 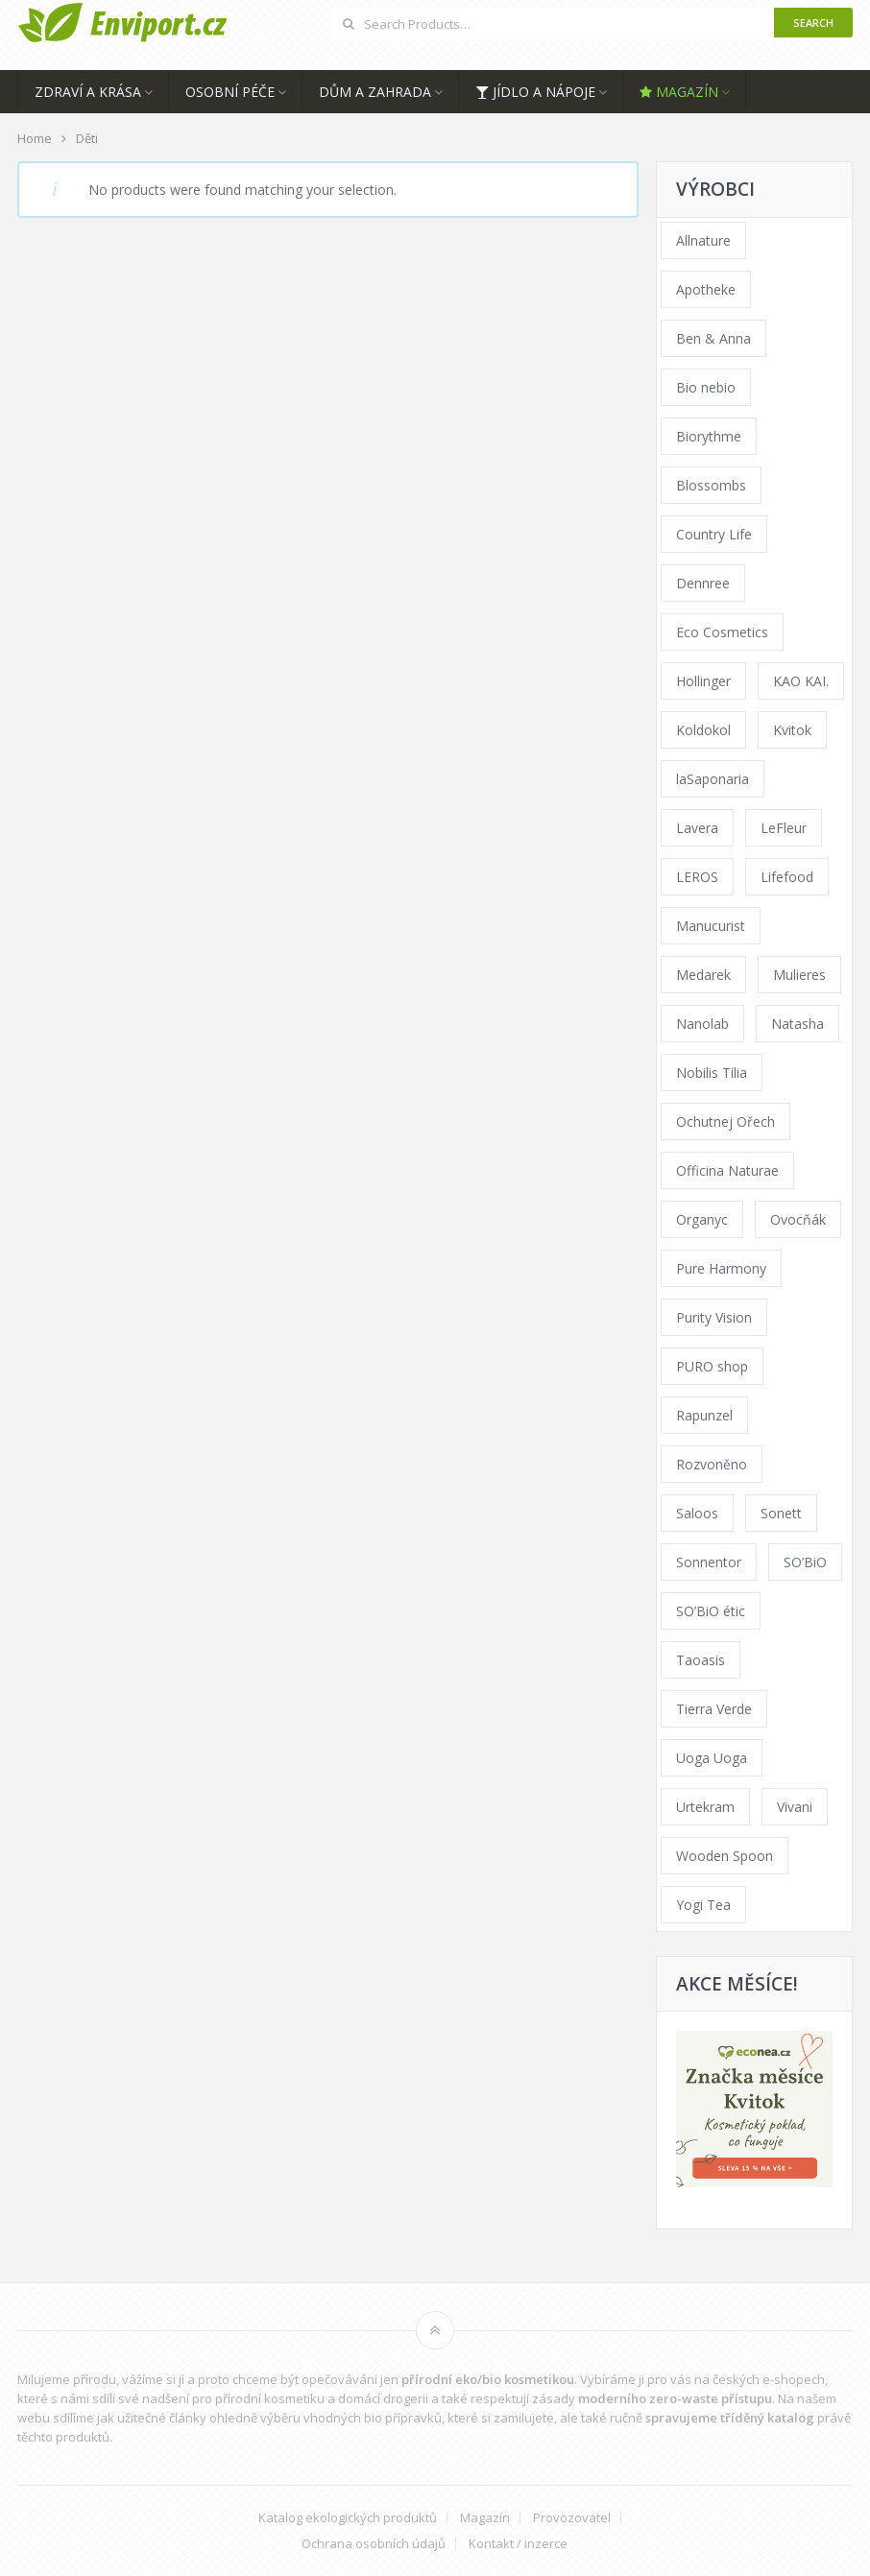 What do you see at coordinates (372, 2417) in the screenshot?
I see `vhodných bio přípravků` at bounding box center [372, 2417].